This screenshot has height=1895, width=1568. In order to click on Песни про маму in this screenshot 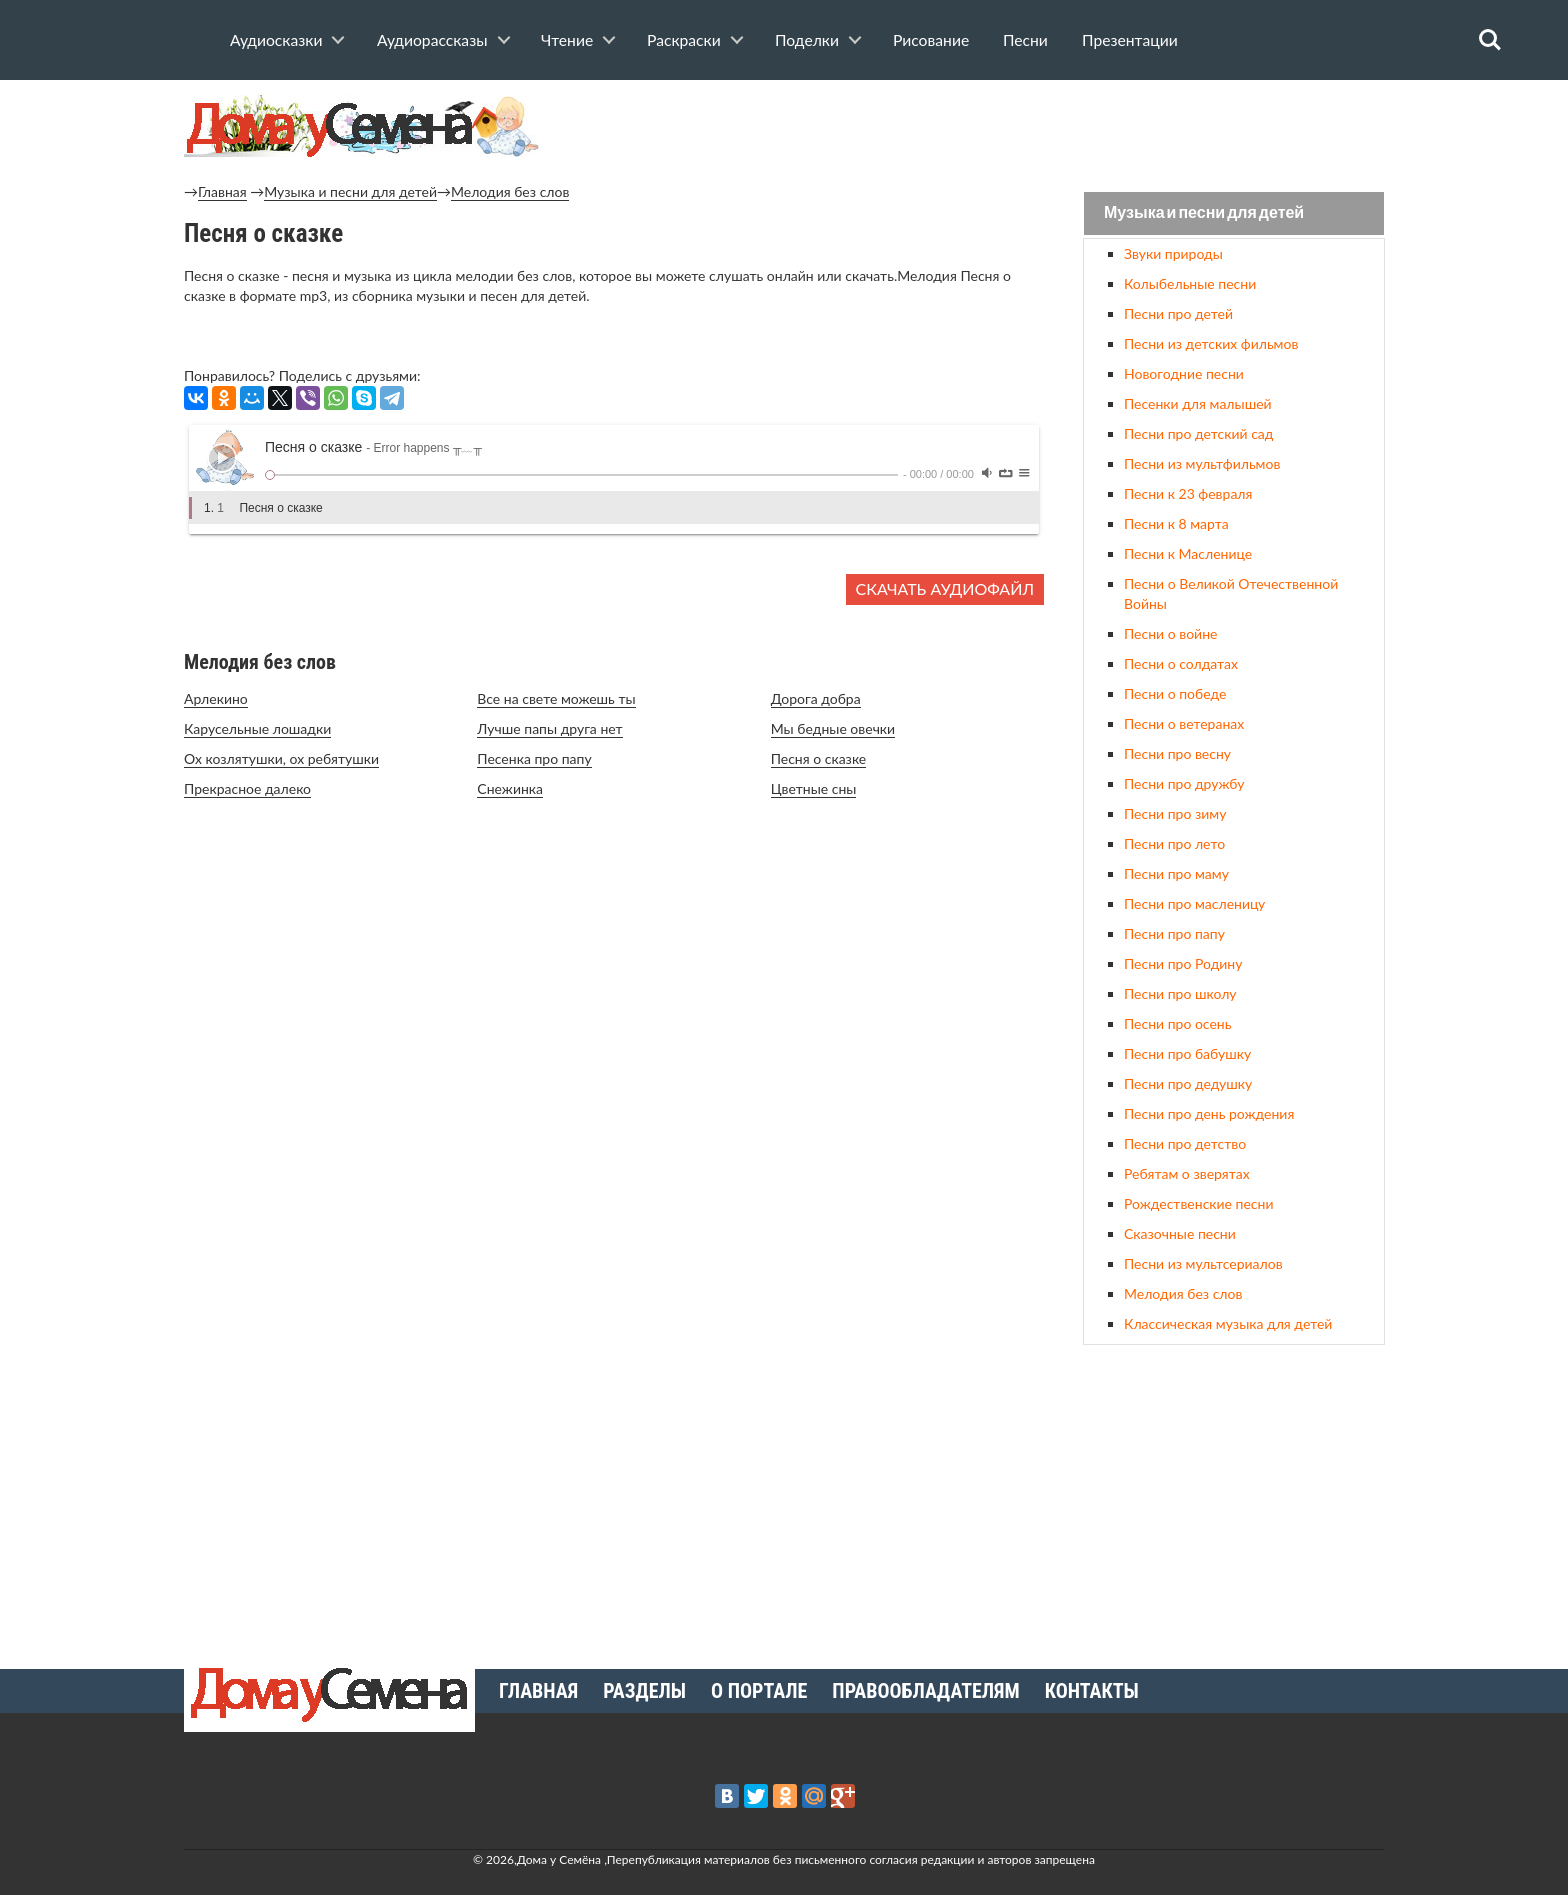, I will do `click(1176, 873)`.